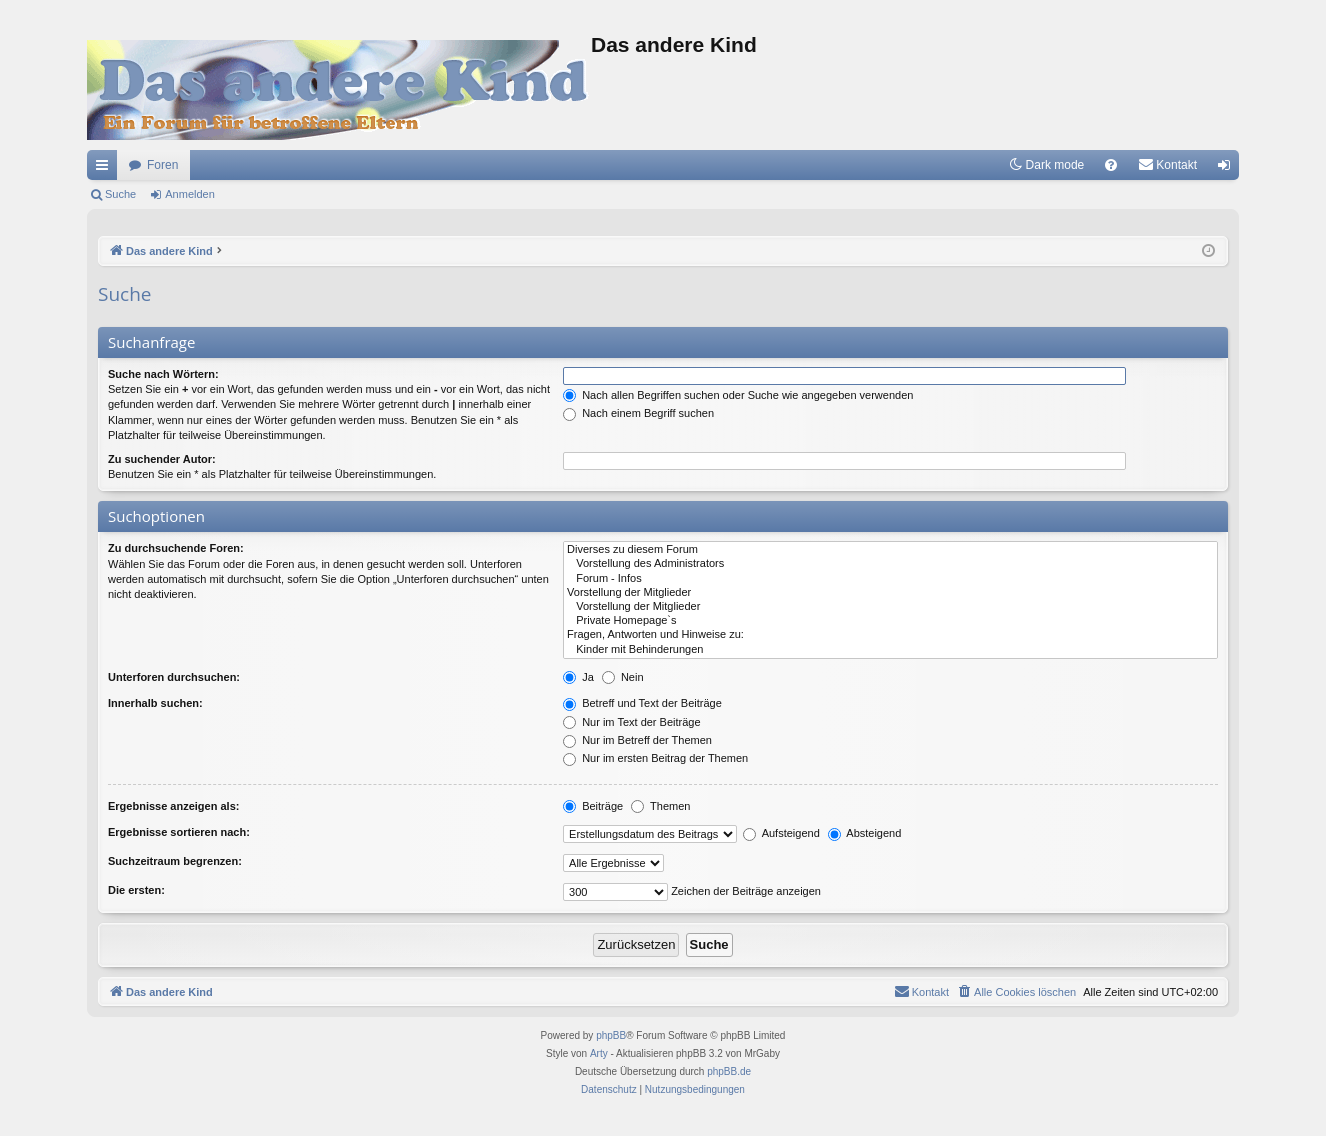  Describe the element at coordinates (163, 374) in the screenshot. I see `Suche nach Wörtern:` at that location.